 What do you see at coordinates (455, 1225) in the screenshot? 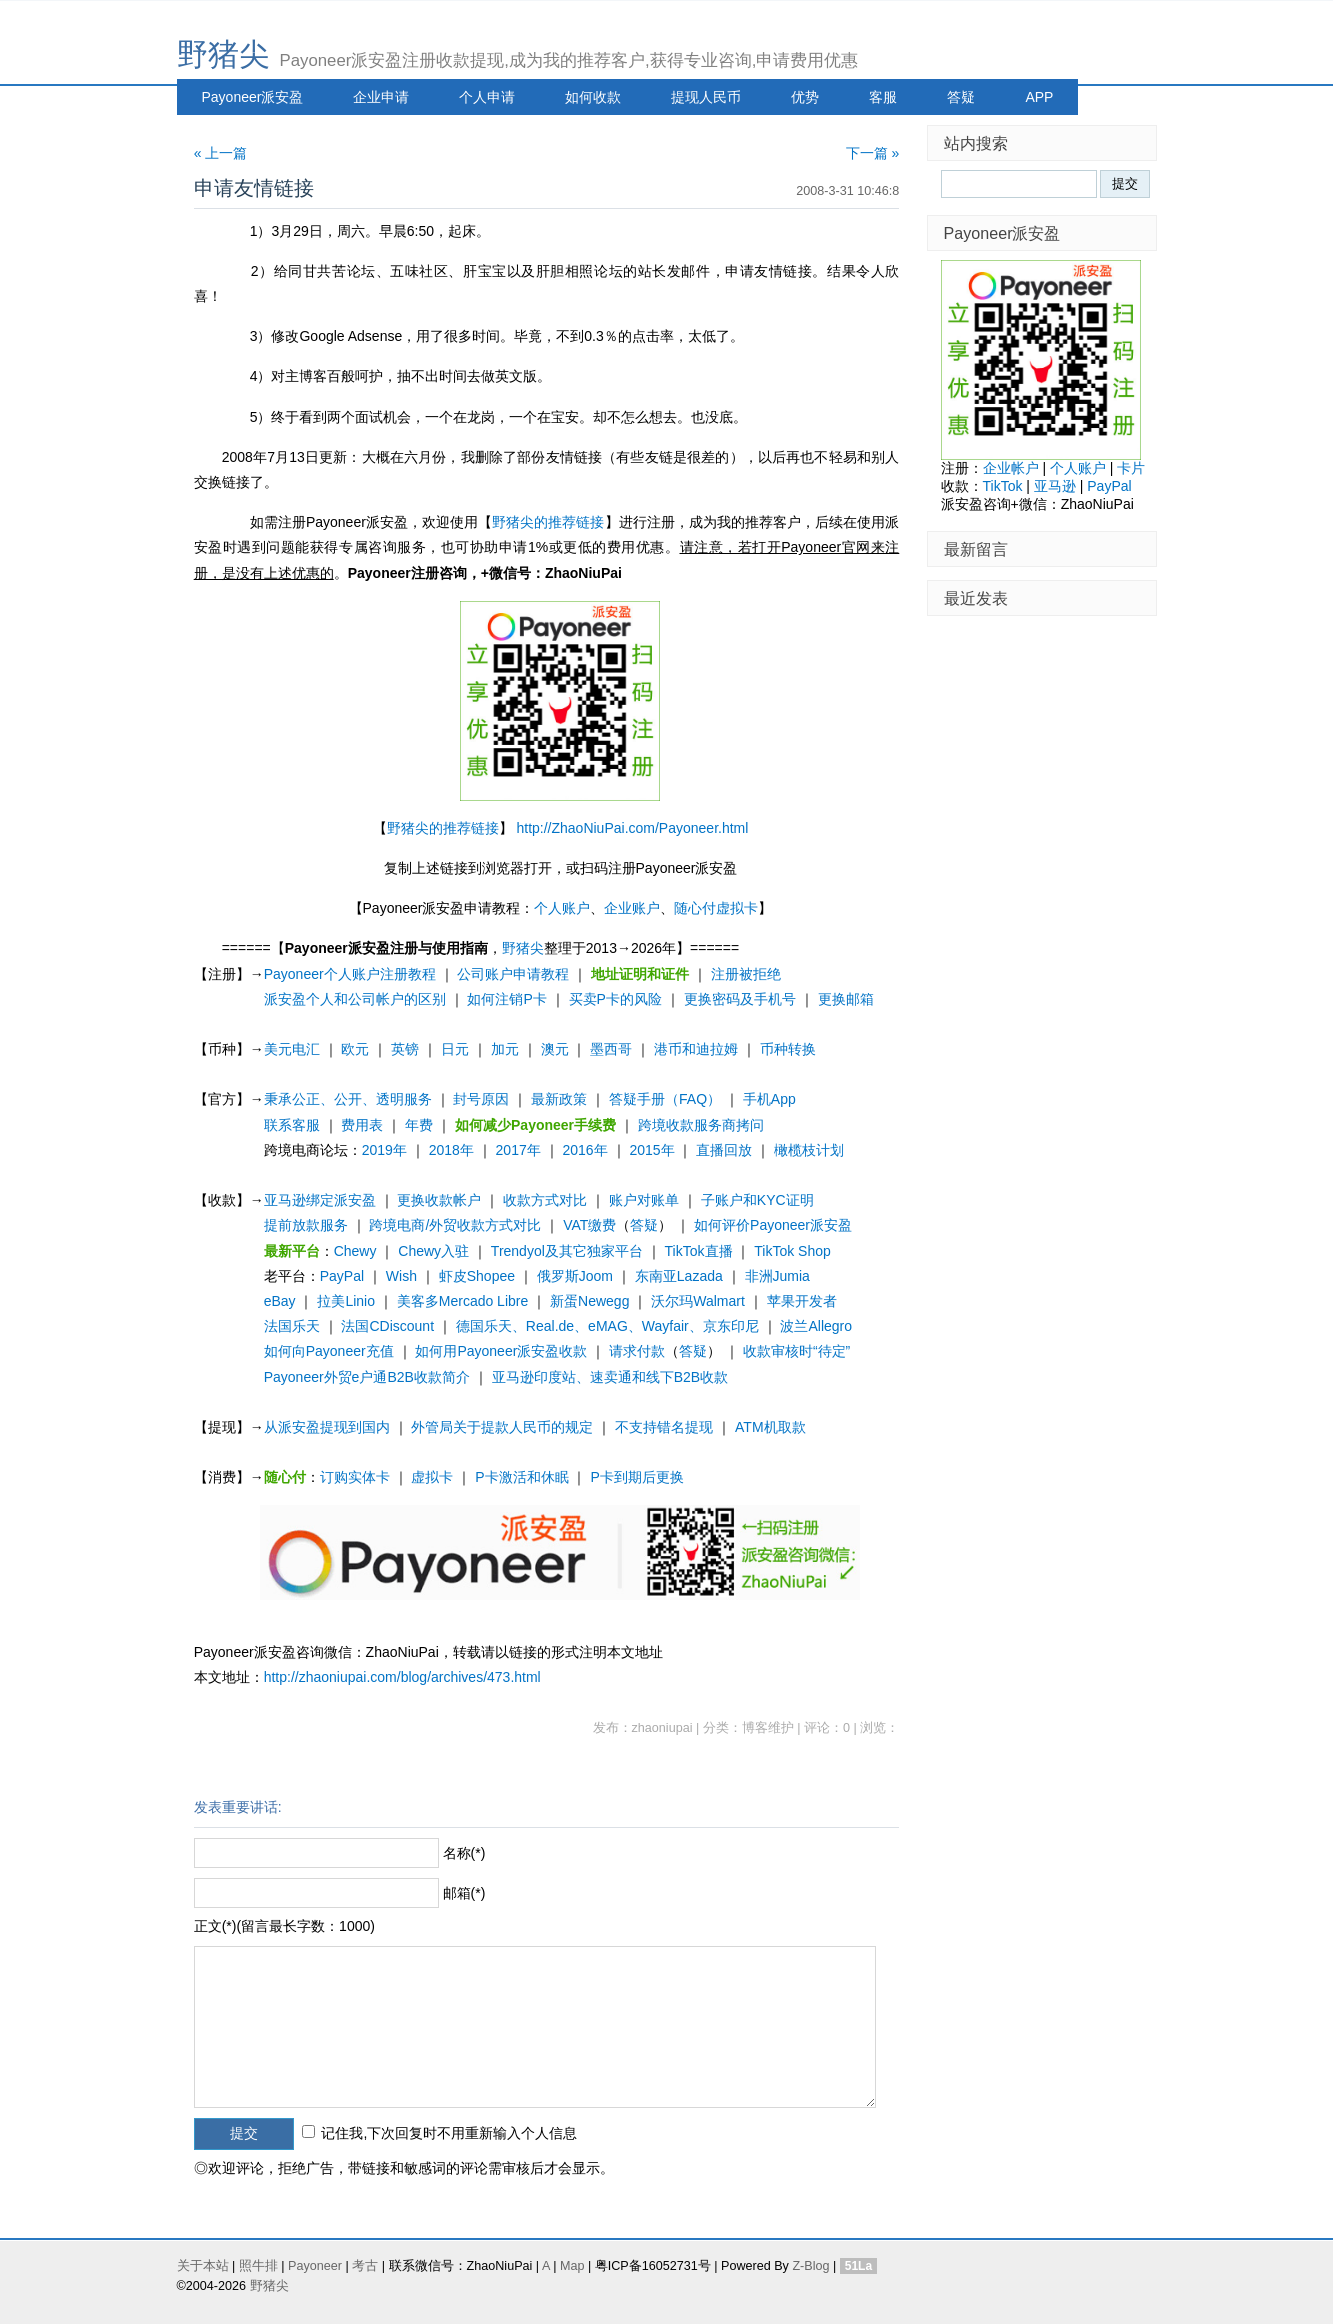
I see `跨境电商/外贸收款方式对比` at bounding box center [455, 1225].